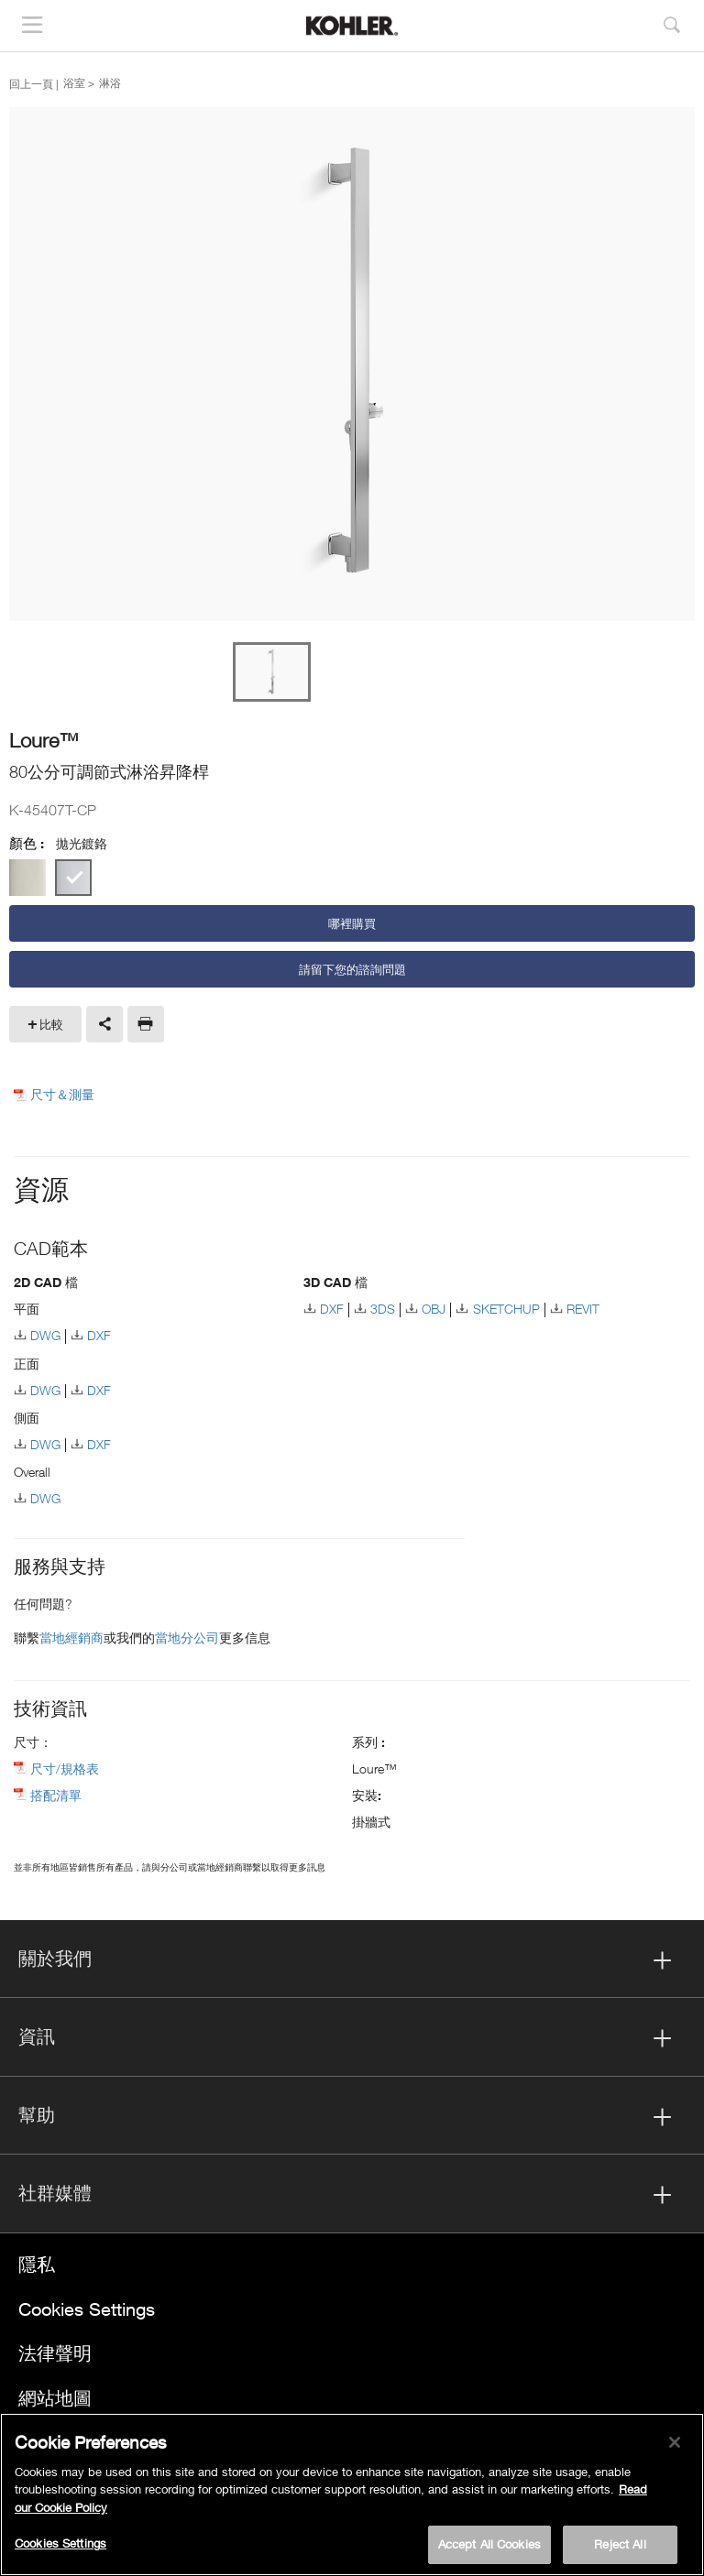  Describe the element at coordinates (382, 1308) in the screenshot. I see `3DS` at that location.